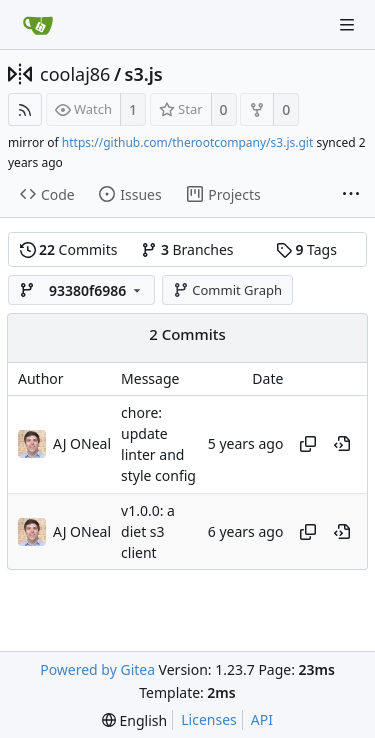 The image size is (375, 738). What do you see at coordinates (69, 249) in the screenshot?
I see `Commits` at bounding box center [69, 249].